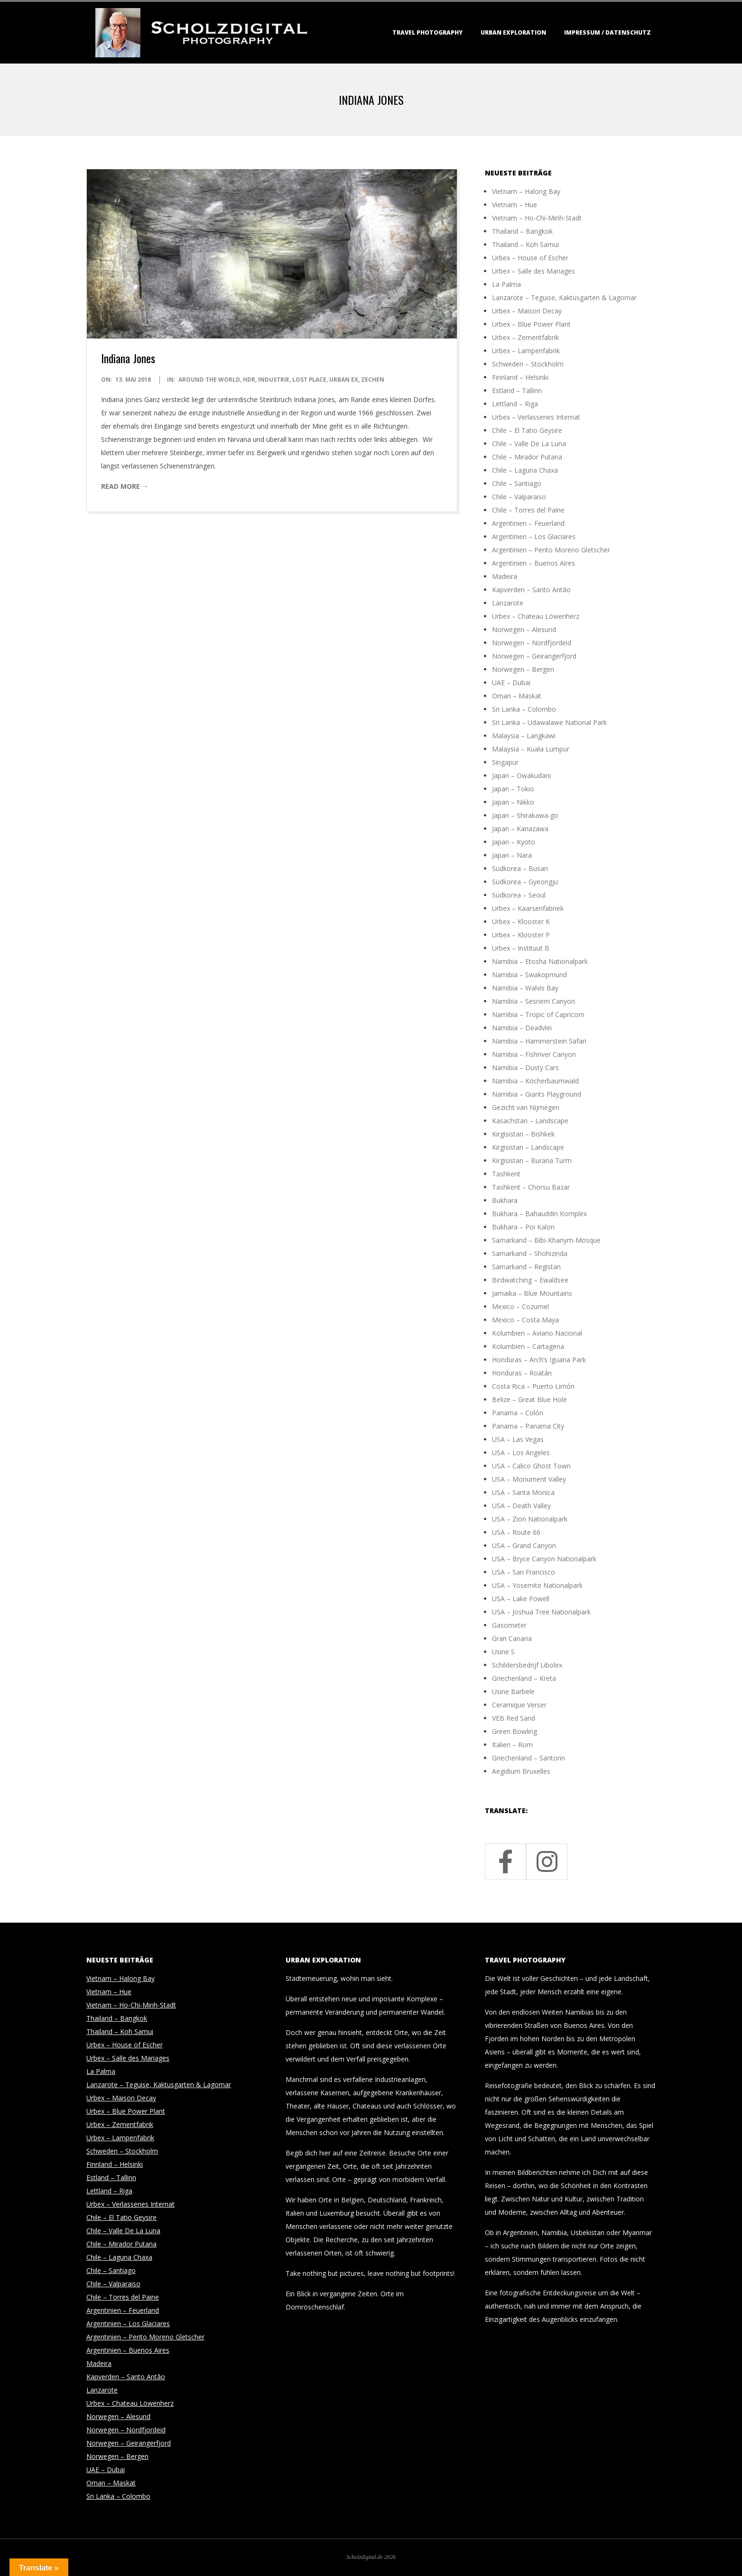 Image resolution: width=742 pixels, height=2576 pixels. Describe the element at coordinates (529, 1479) in the screenshot. I see `USA – Monument Valley` at that location.